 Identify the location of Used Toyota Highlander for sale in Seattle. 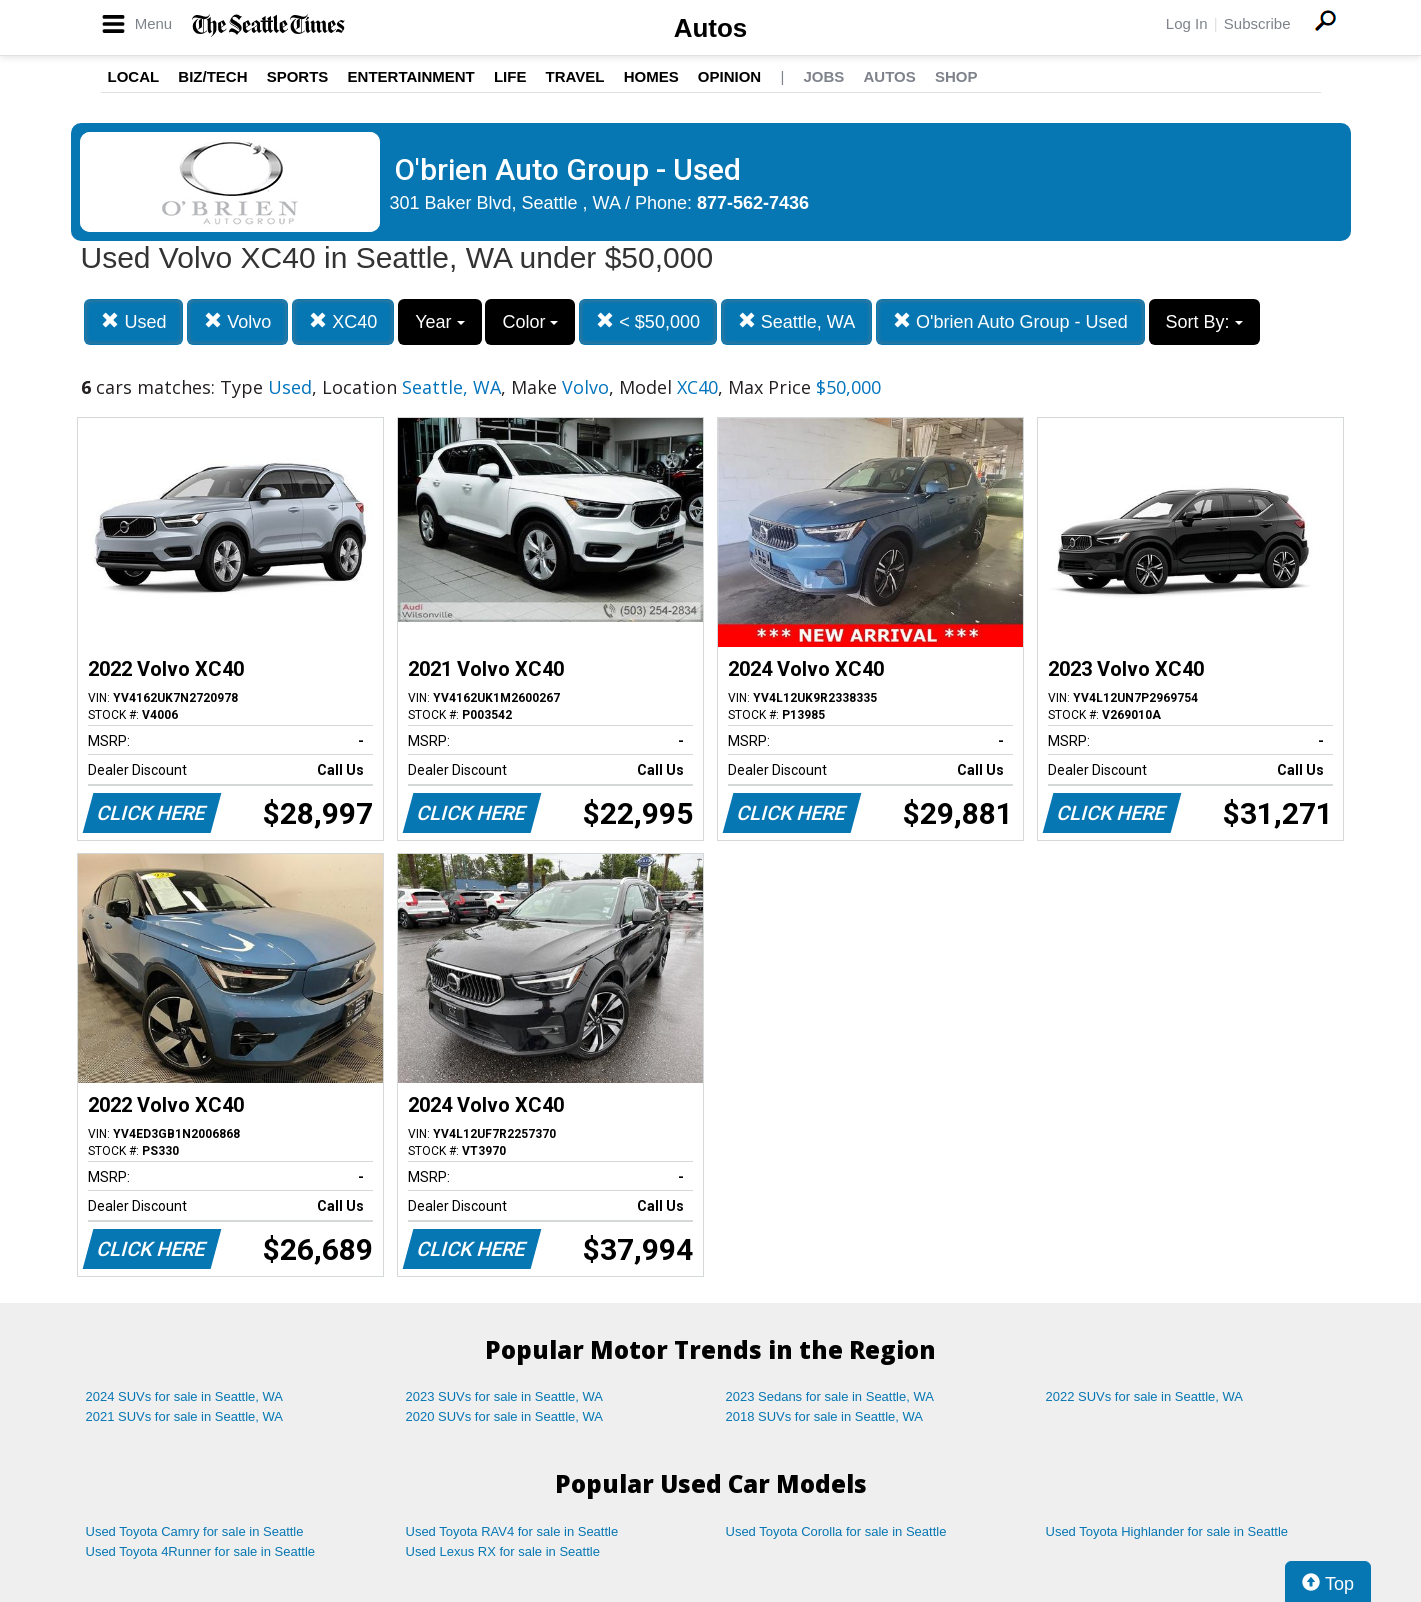
(1167, 1531).